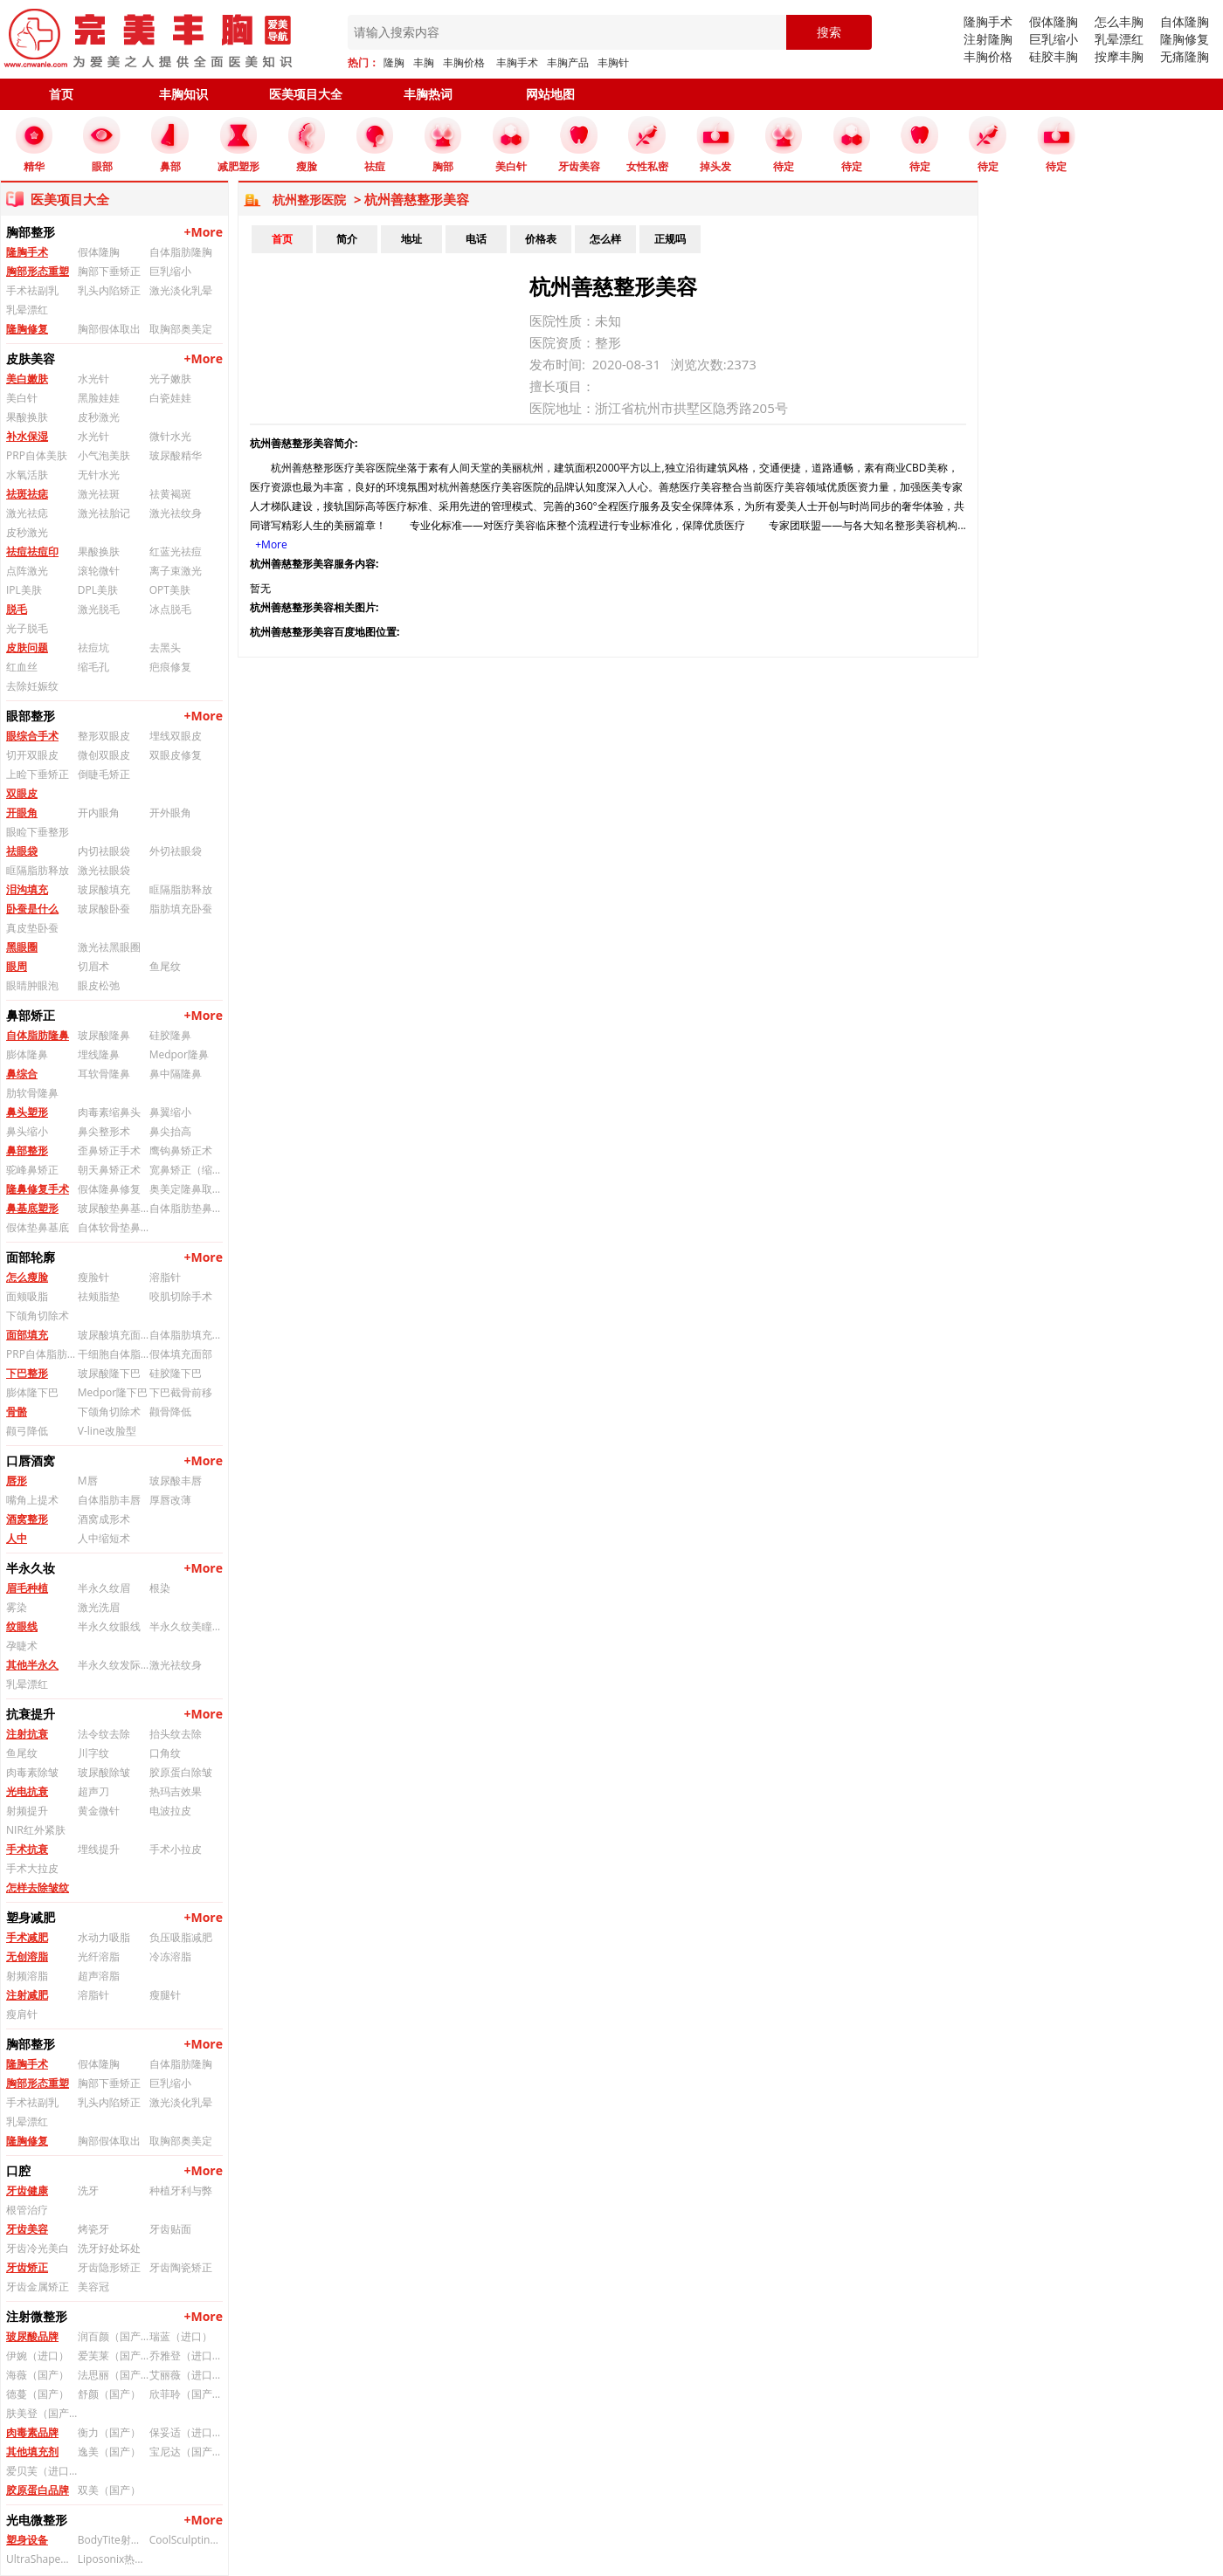 Image resolution: width=1223 pixels, height=2576 pixels. I want to click on 牙齿陶瓷矫正, so click(180, 2267).